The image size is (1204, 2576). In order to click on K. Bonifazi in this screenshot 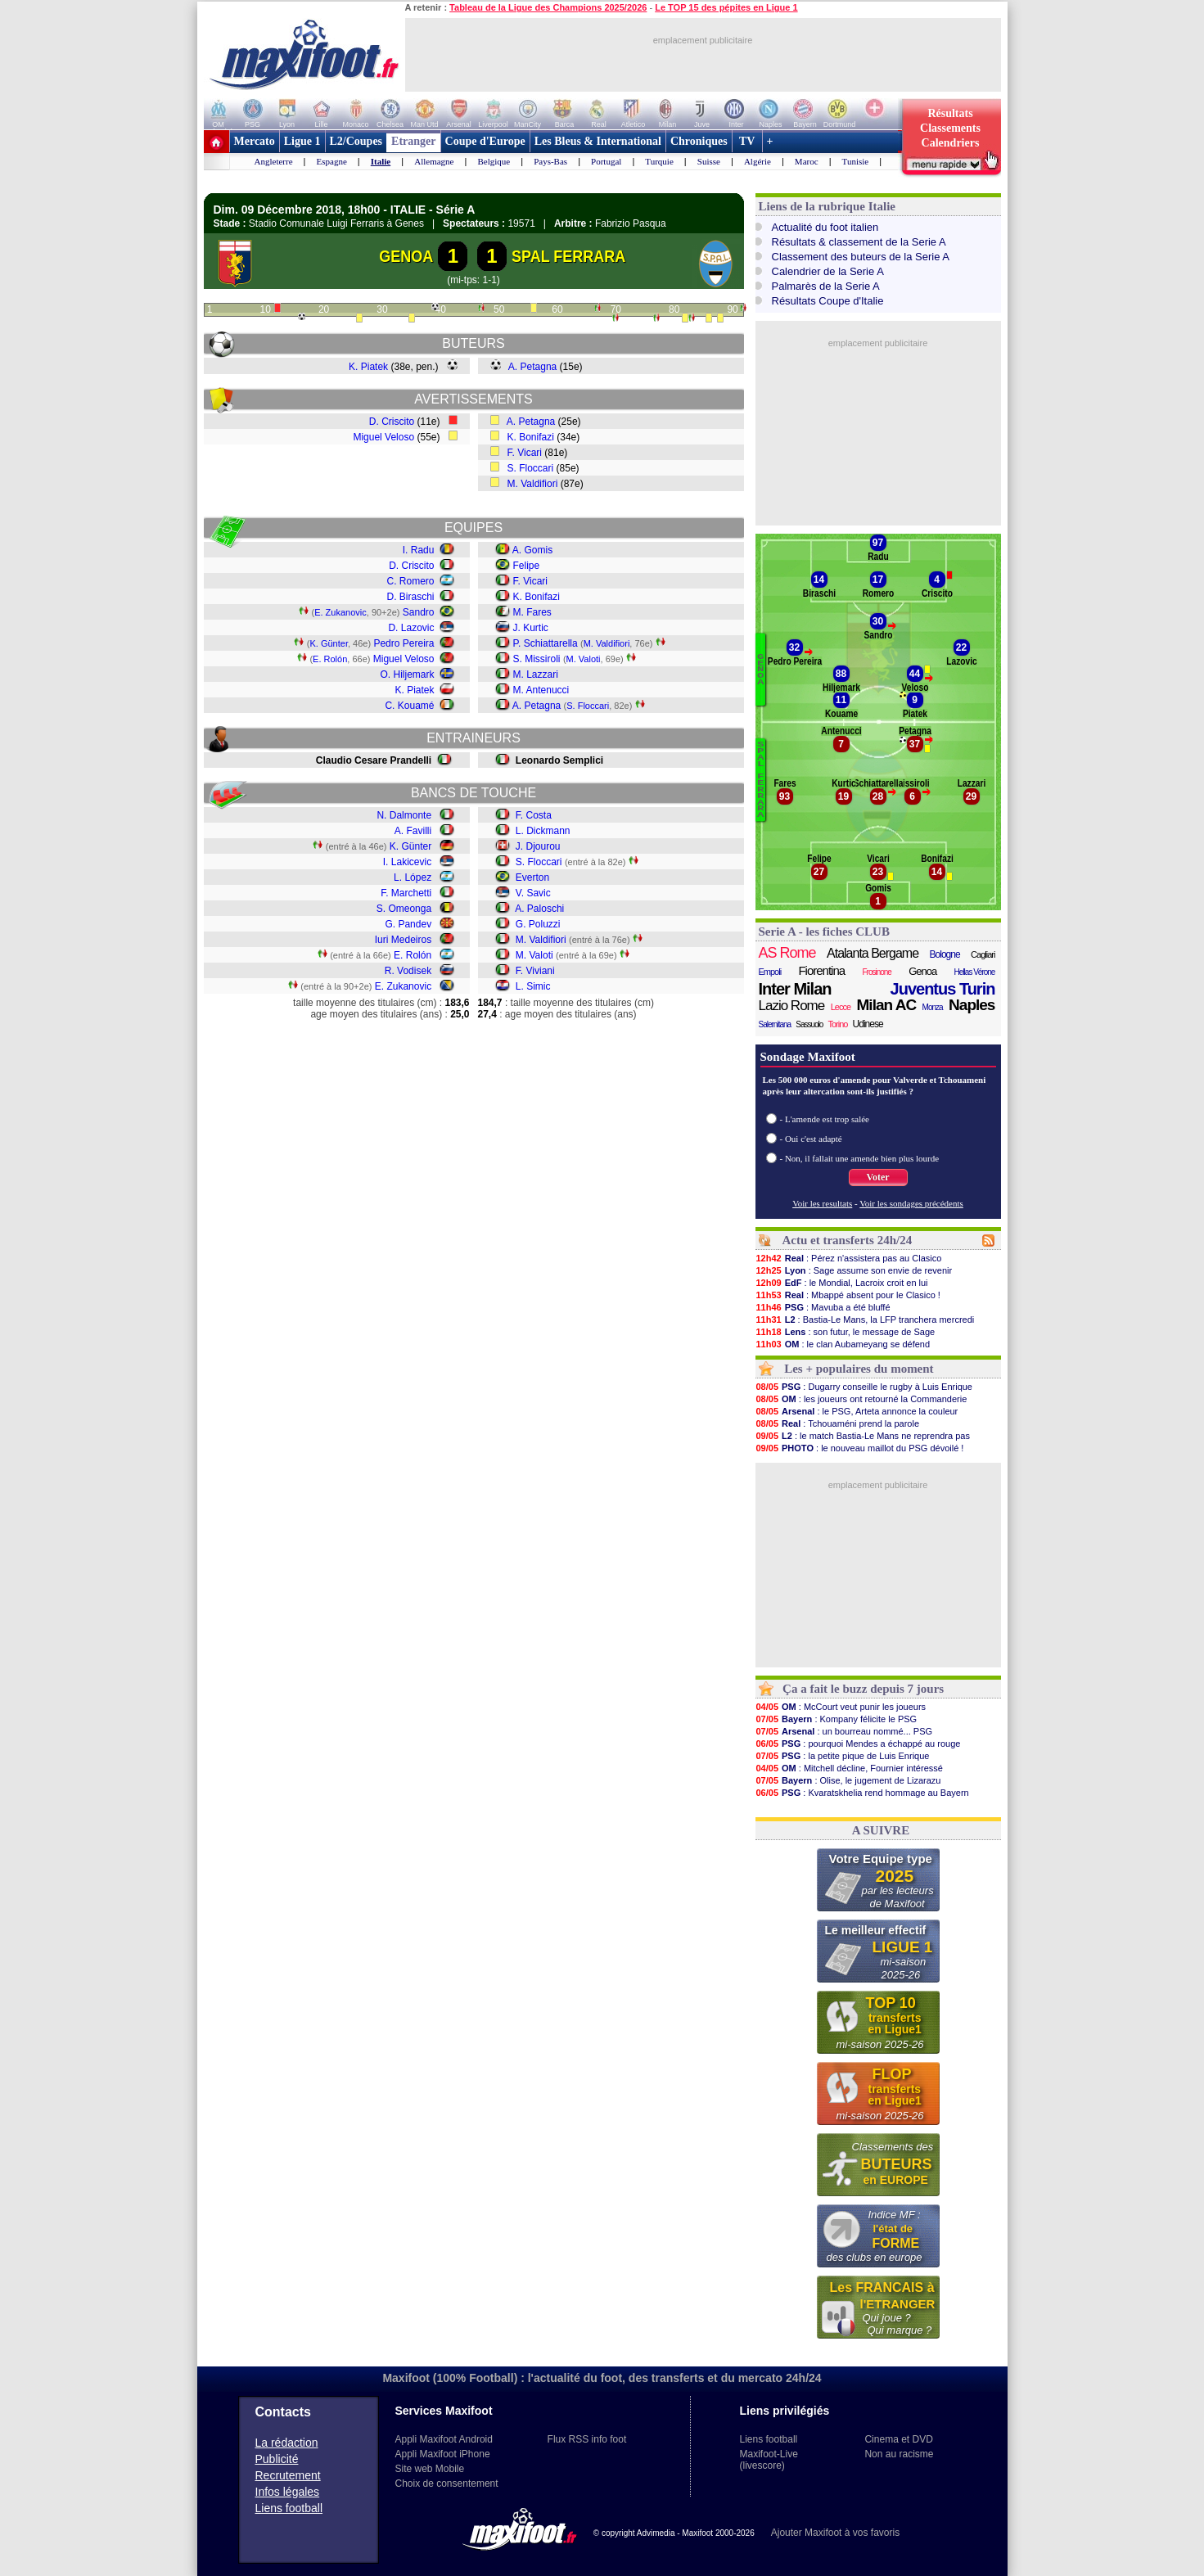, I will do `click(530, 437)`.